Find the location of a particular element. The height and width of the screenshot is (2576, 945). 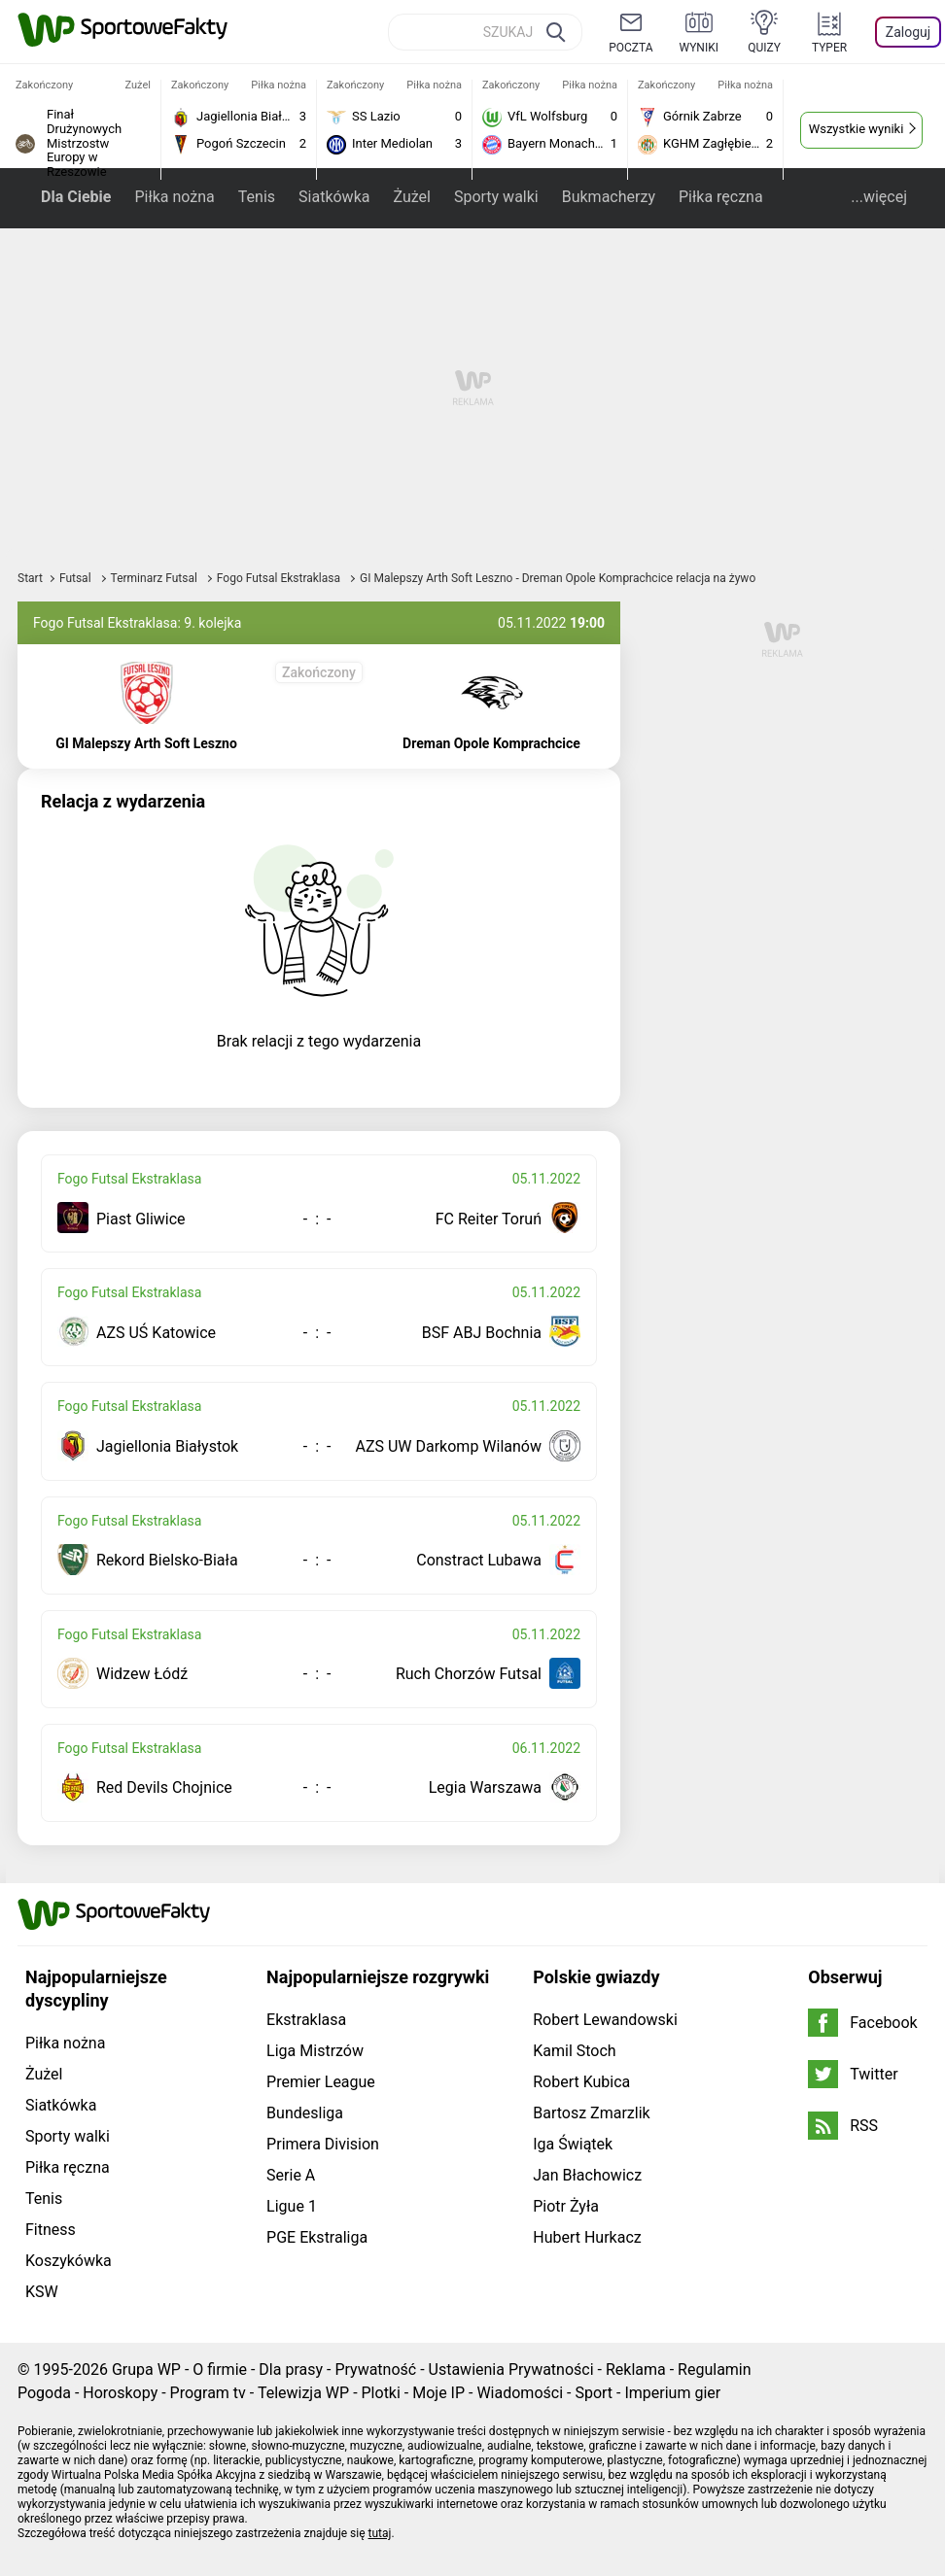

Siatkówka is located at coordinates (333, 197).